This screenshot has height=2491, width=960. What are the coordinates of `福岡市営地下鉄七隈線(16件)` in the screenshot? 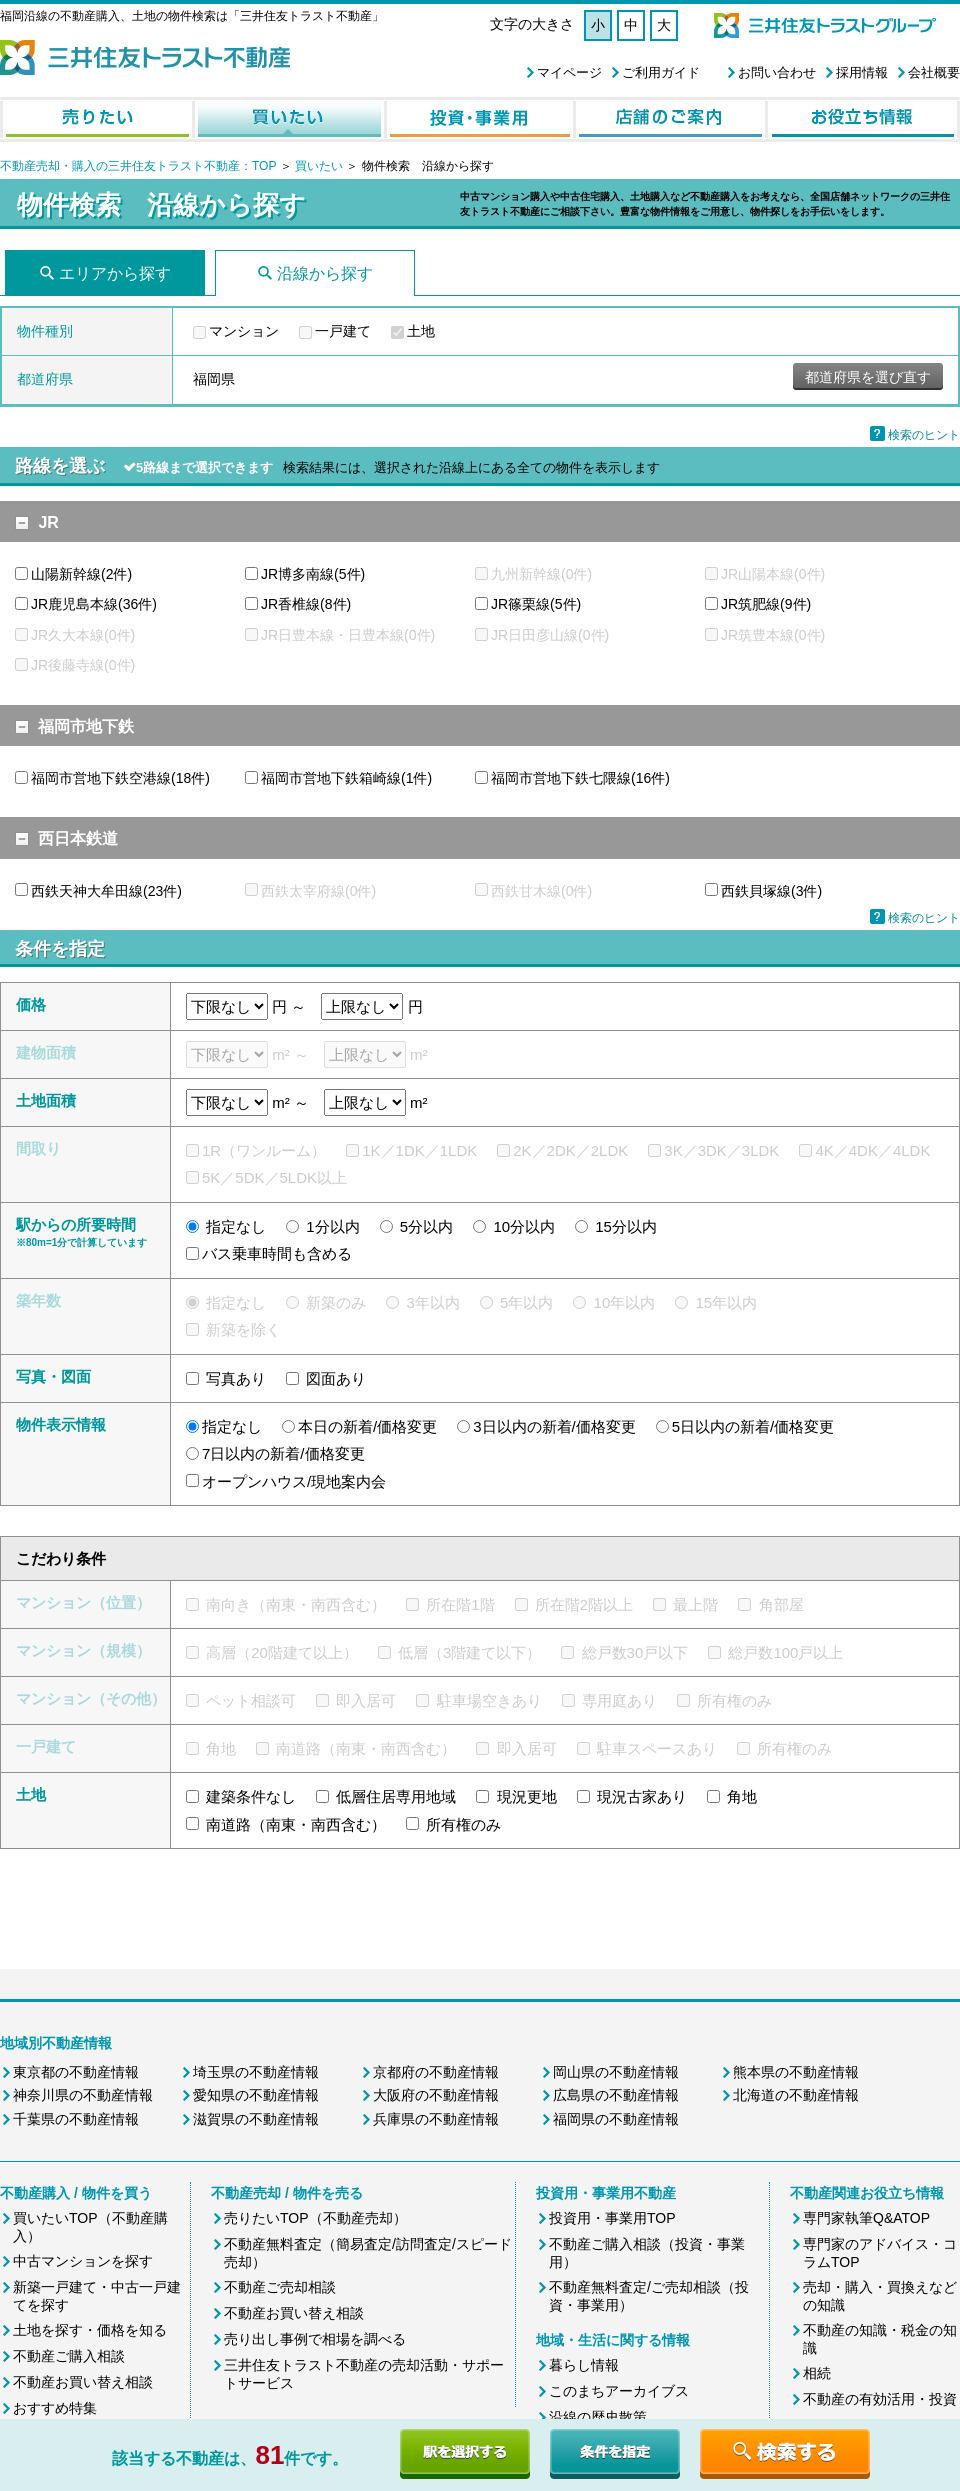 It's located at (580, 778).